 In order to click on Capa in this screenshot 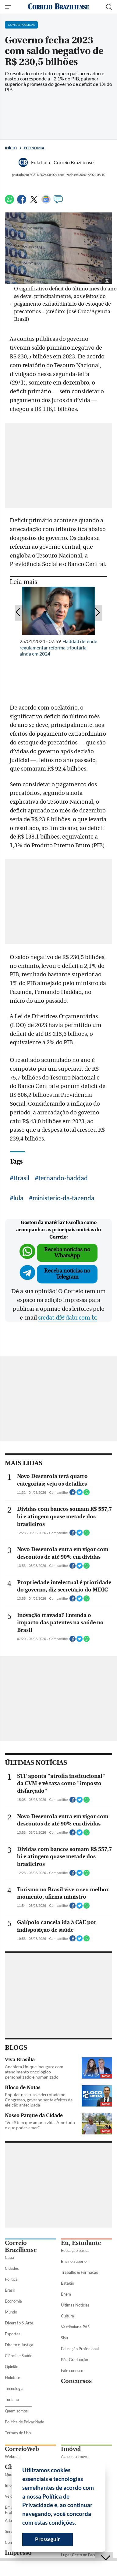, I will do `click(9, 2257)`.